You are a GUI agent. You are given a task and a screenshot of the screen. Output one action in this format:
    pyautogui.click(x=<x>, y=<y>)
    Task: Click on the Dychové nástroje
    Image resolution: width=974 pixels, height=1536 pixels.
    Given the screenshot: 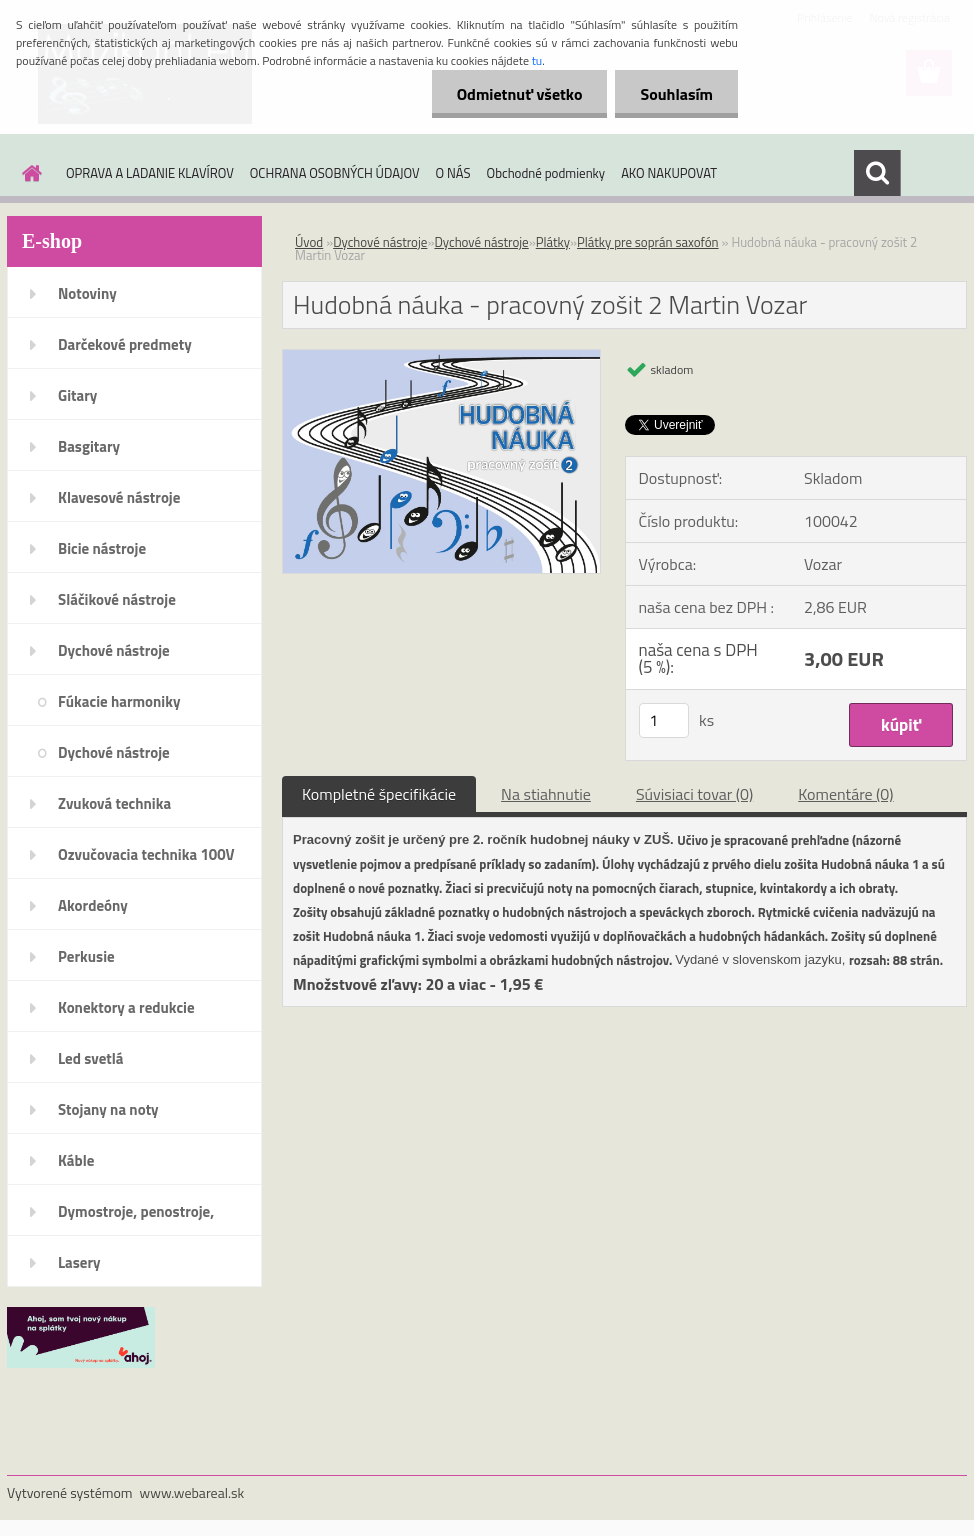 What is the action you would take?
    pyautogui.click(x=114, y=650)
    